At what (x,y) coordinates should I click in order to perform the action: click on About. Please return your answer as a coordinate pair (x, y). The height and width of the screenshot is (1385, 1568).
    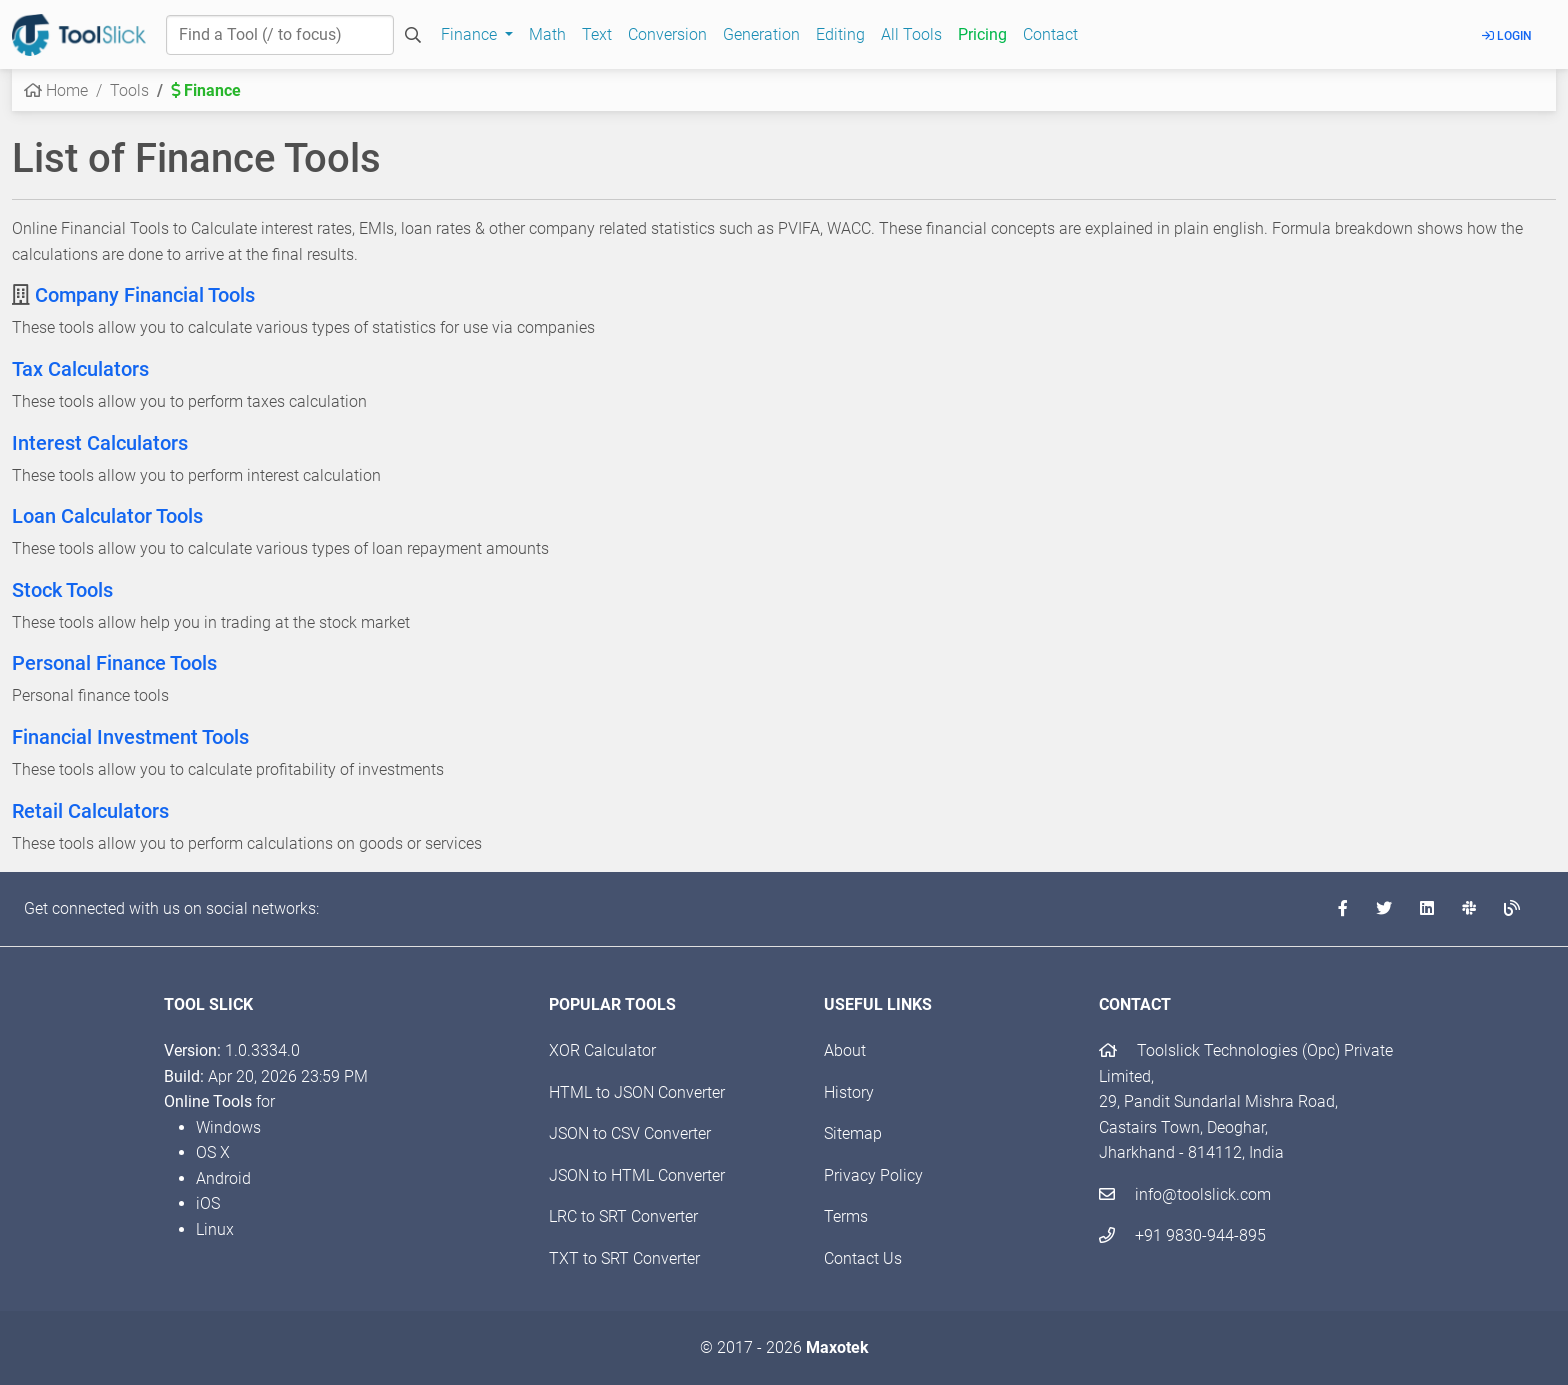
    Looking at the image, I should click on (845, 1050).